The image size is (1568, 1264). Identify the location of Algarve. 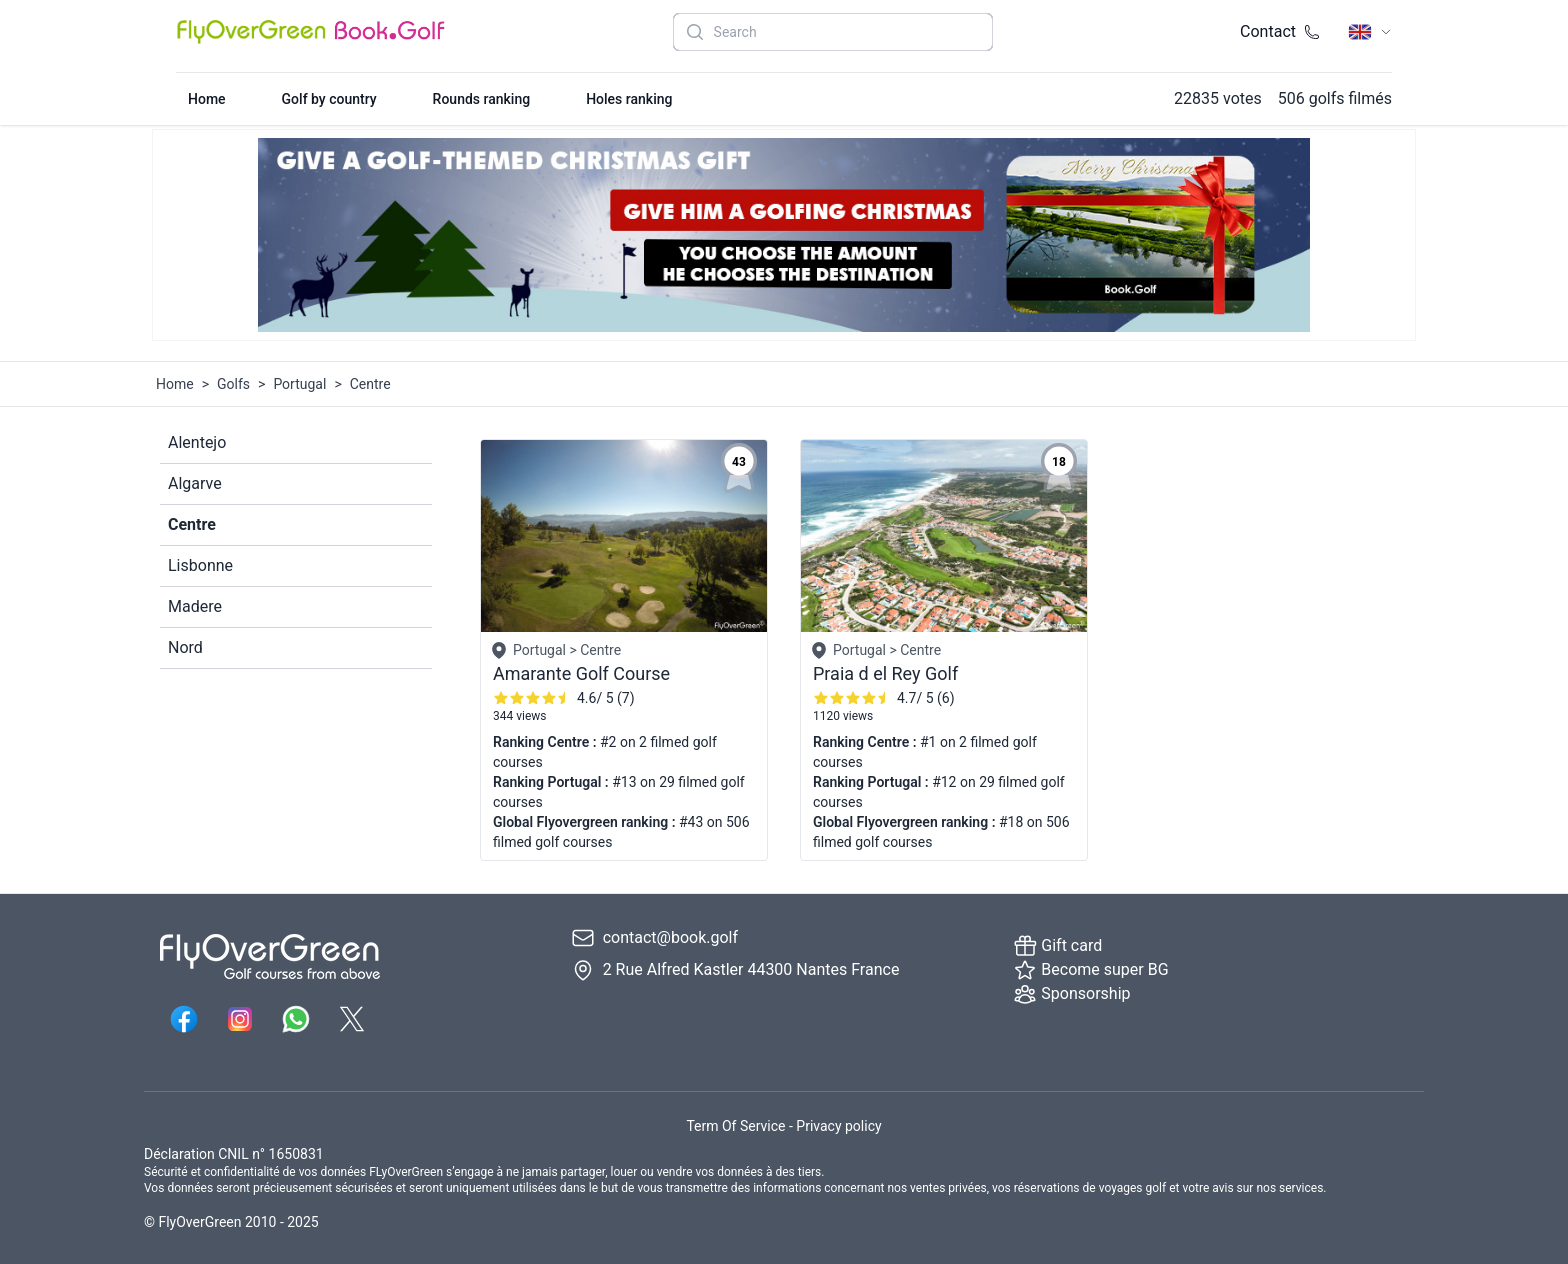
(195, 483).